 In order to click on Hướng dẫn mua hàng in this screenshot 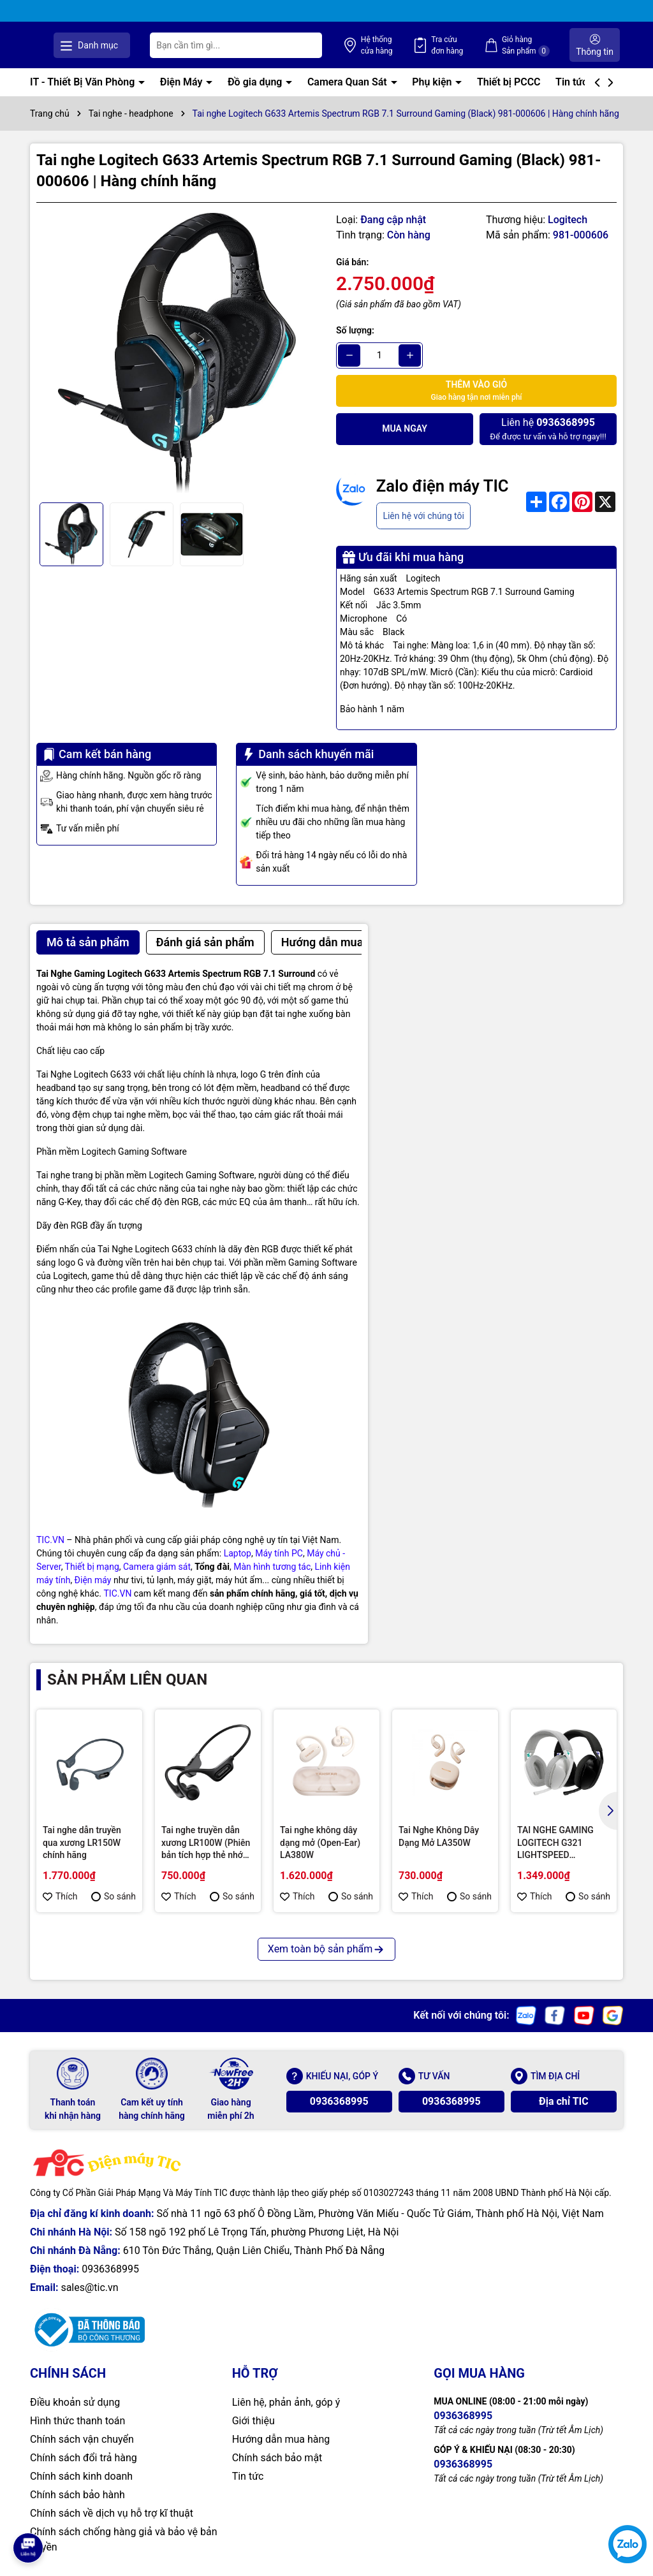, I will do `click(281, 2439)`.